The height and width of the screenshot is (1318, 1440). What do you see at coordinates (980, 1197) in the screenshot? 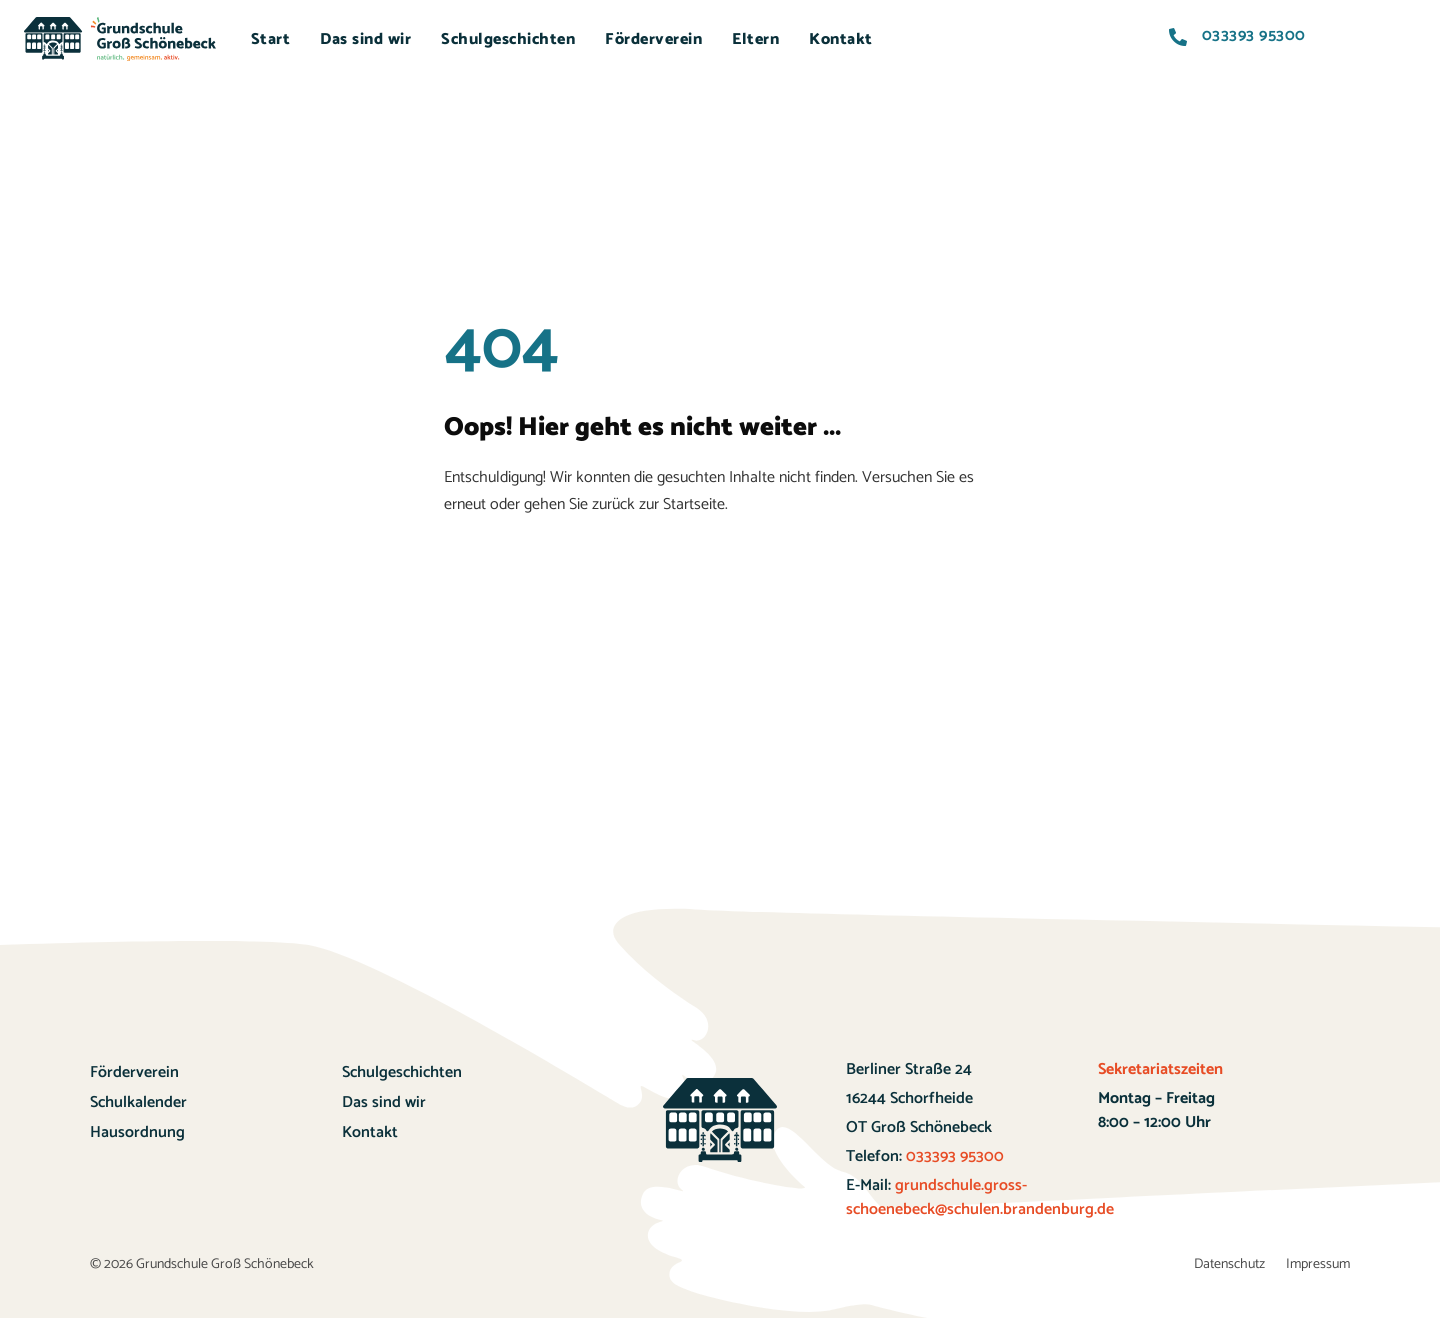
I see `grundschule.gross-schoenebeck@schulen.brandenburg.de` at bounding box center [980, 1197].